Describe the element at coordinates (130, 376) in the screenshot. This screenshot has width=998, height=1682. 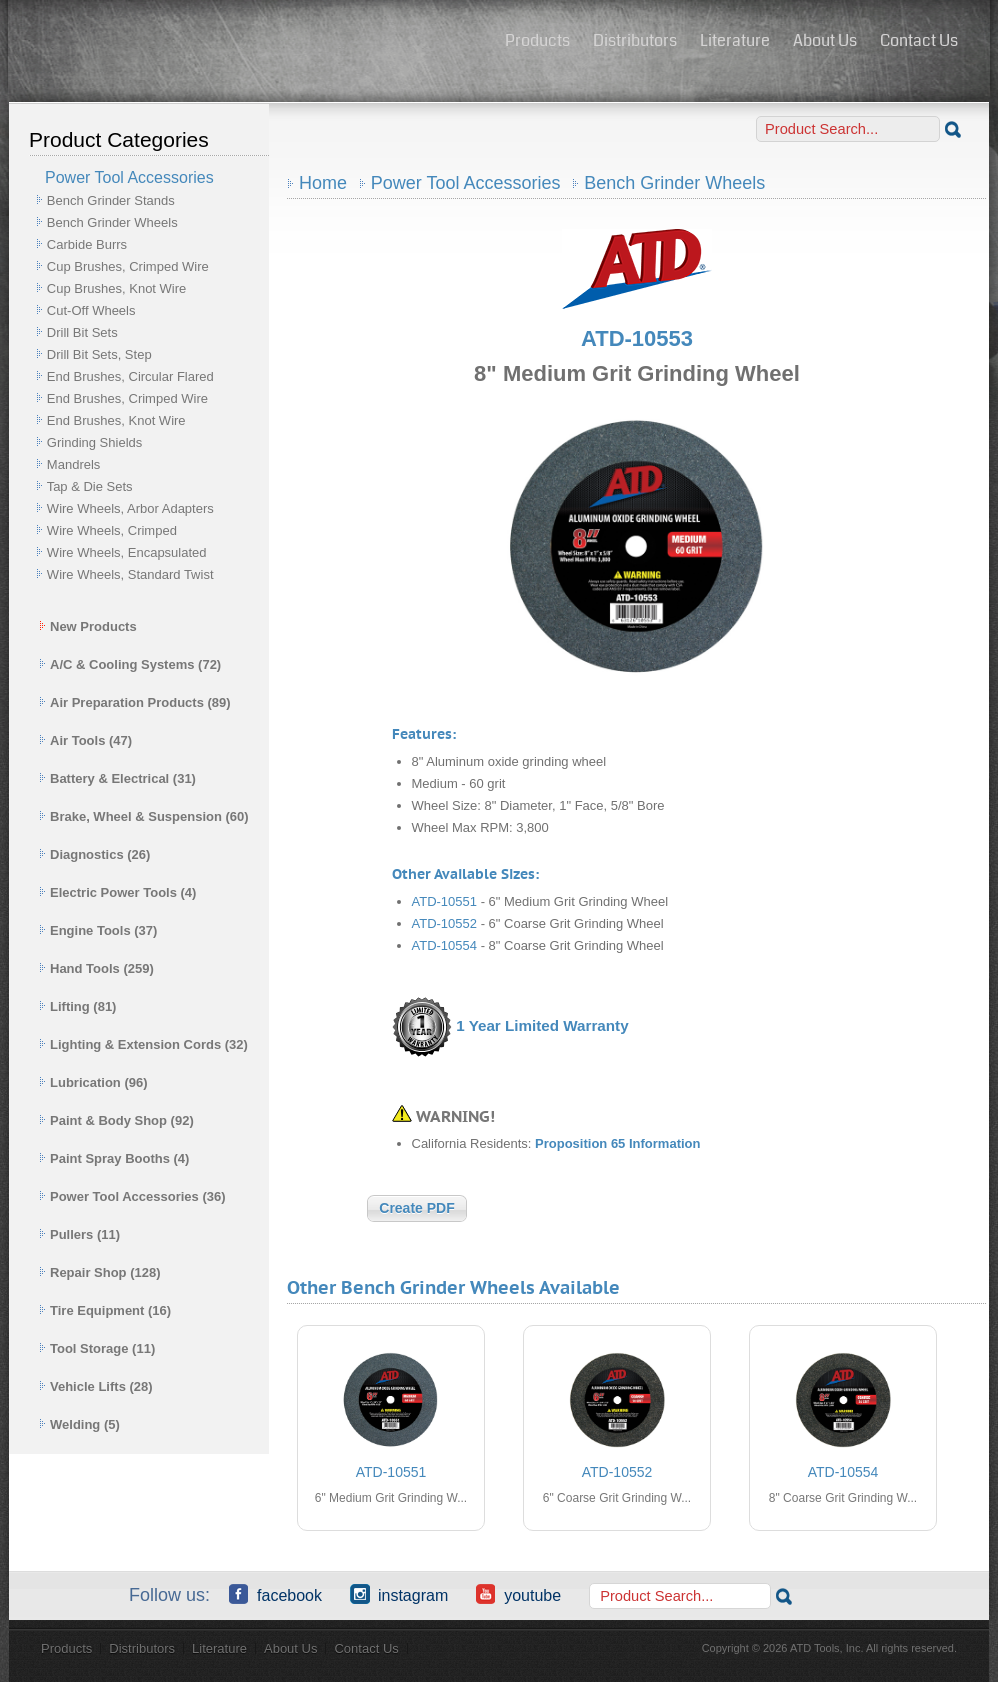
I see `End Brushes, Circular Flared` at that location.